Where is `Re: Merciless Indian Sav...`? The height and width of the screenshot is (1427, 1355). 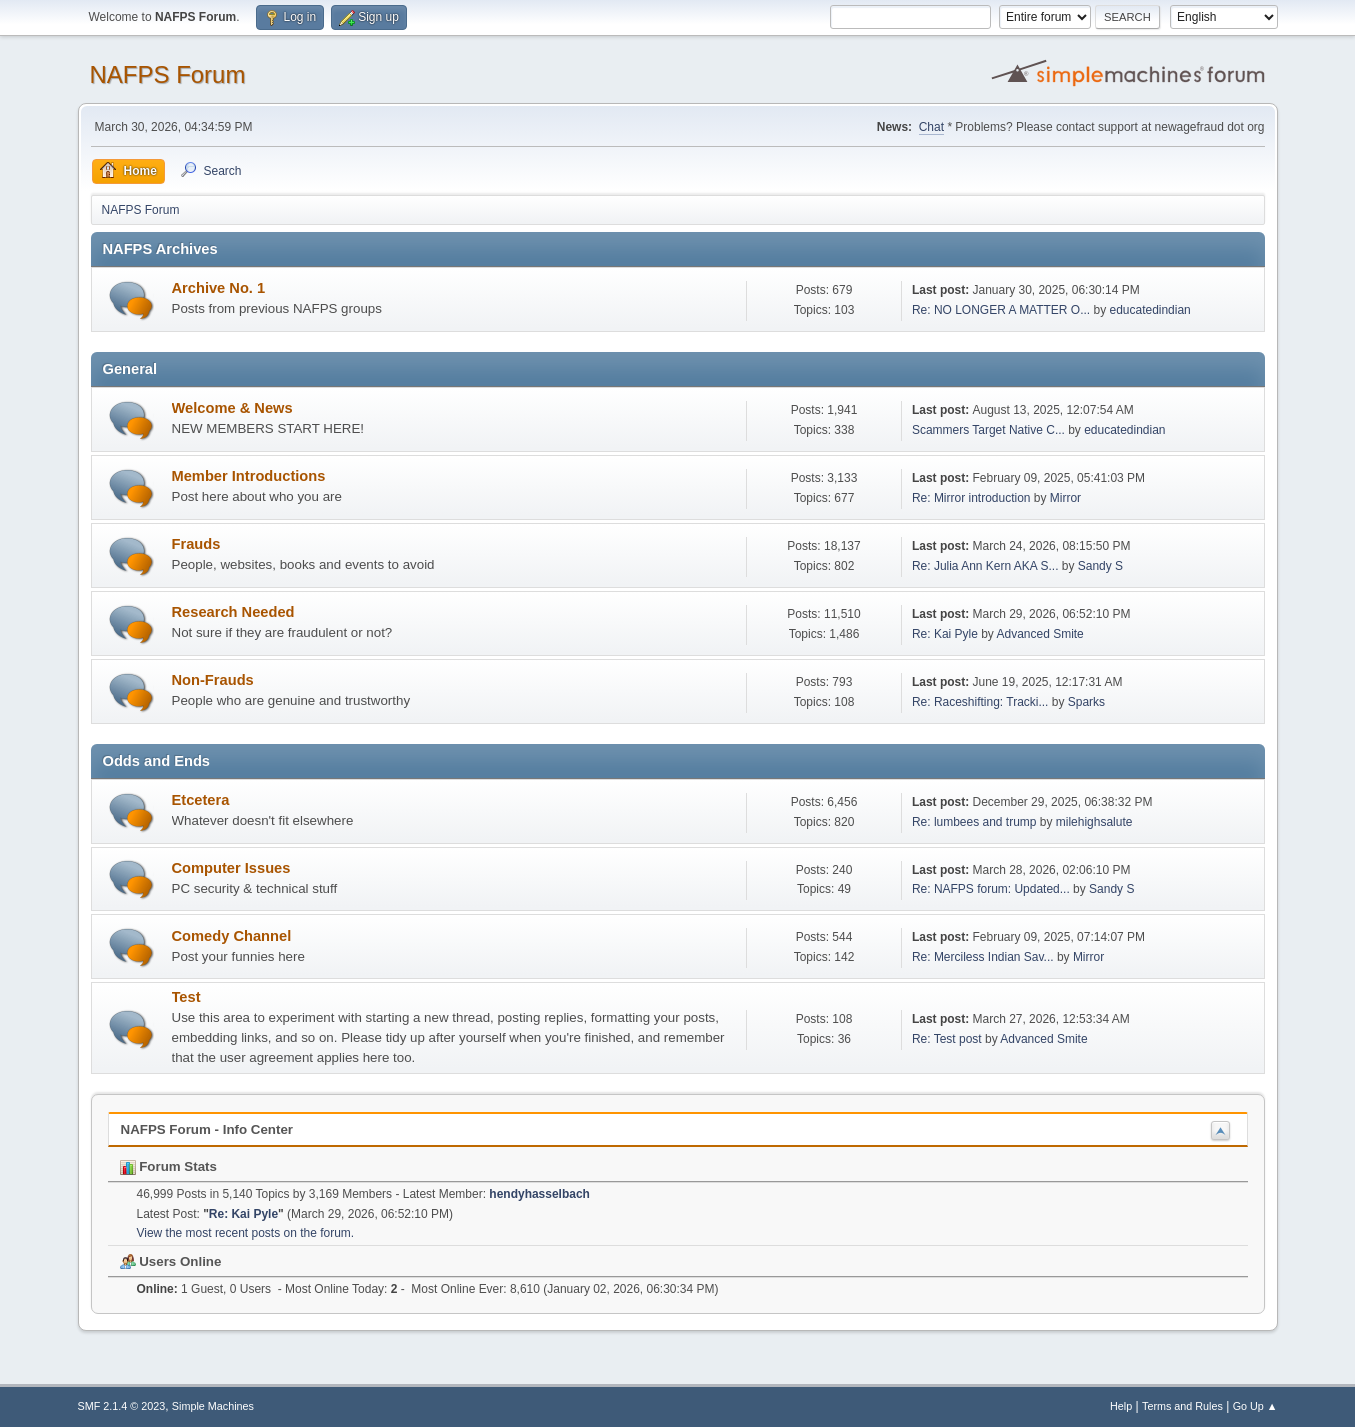 Re: Merciless Indian Sav... is located at coordinates (983, 957).